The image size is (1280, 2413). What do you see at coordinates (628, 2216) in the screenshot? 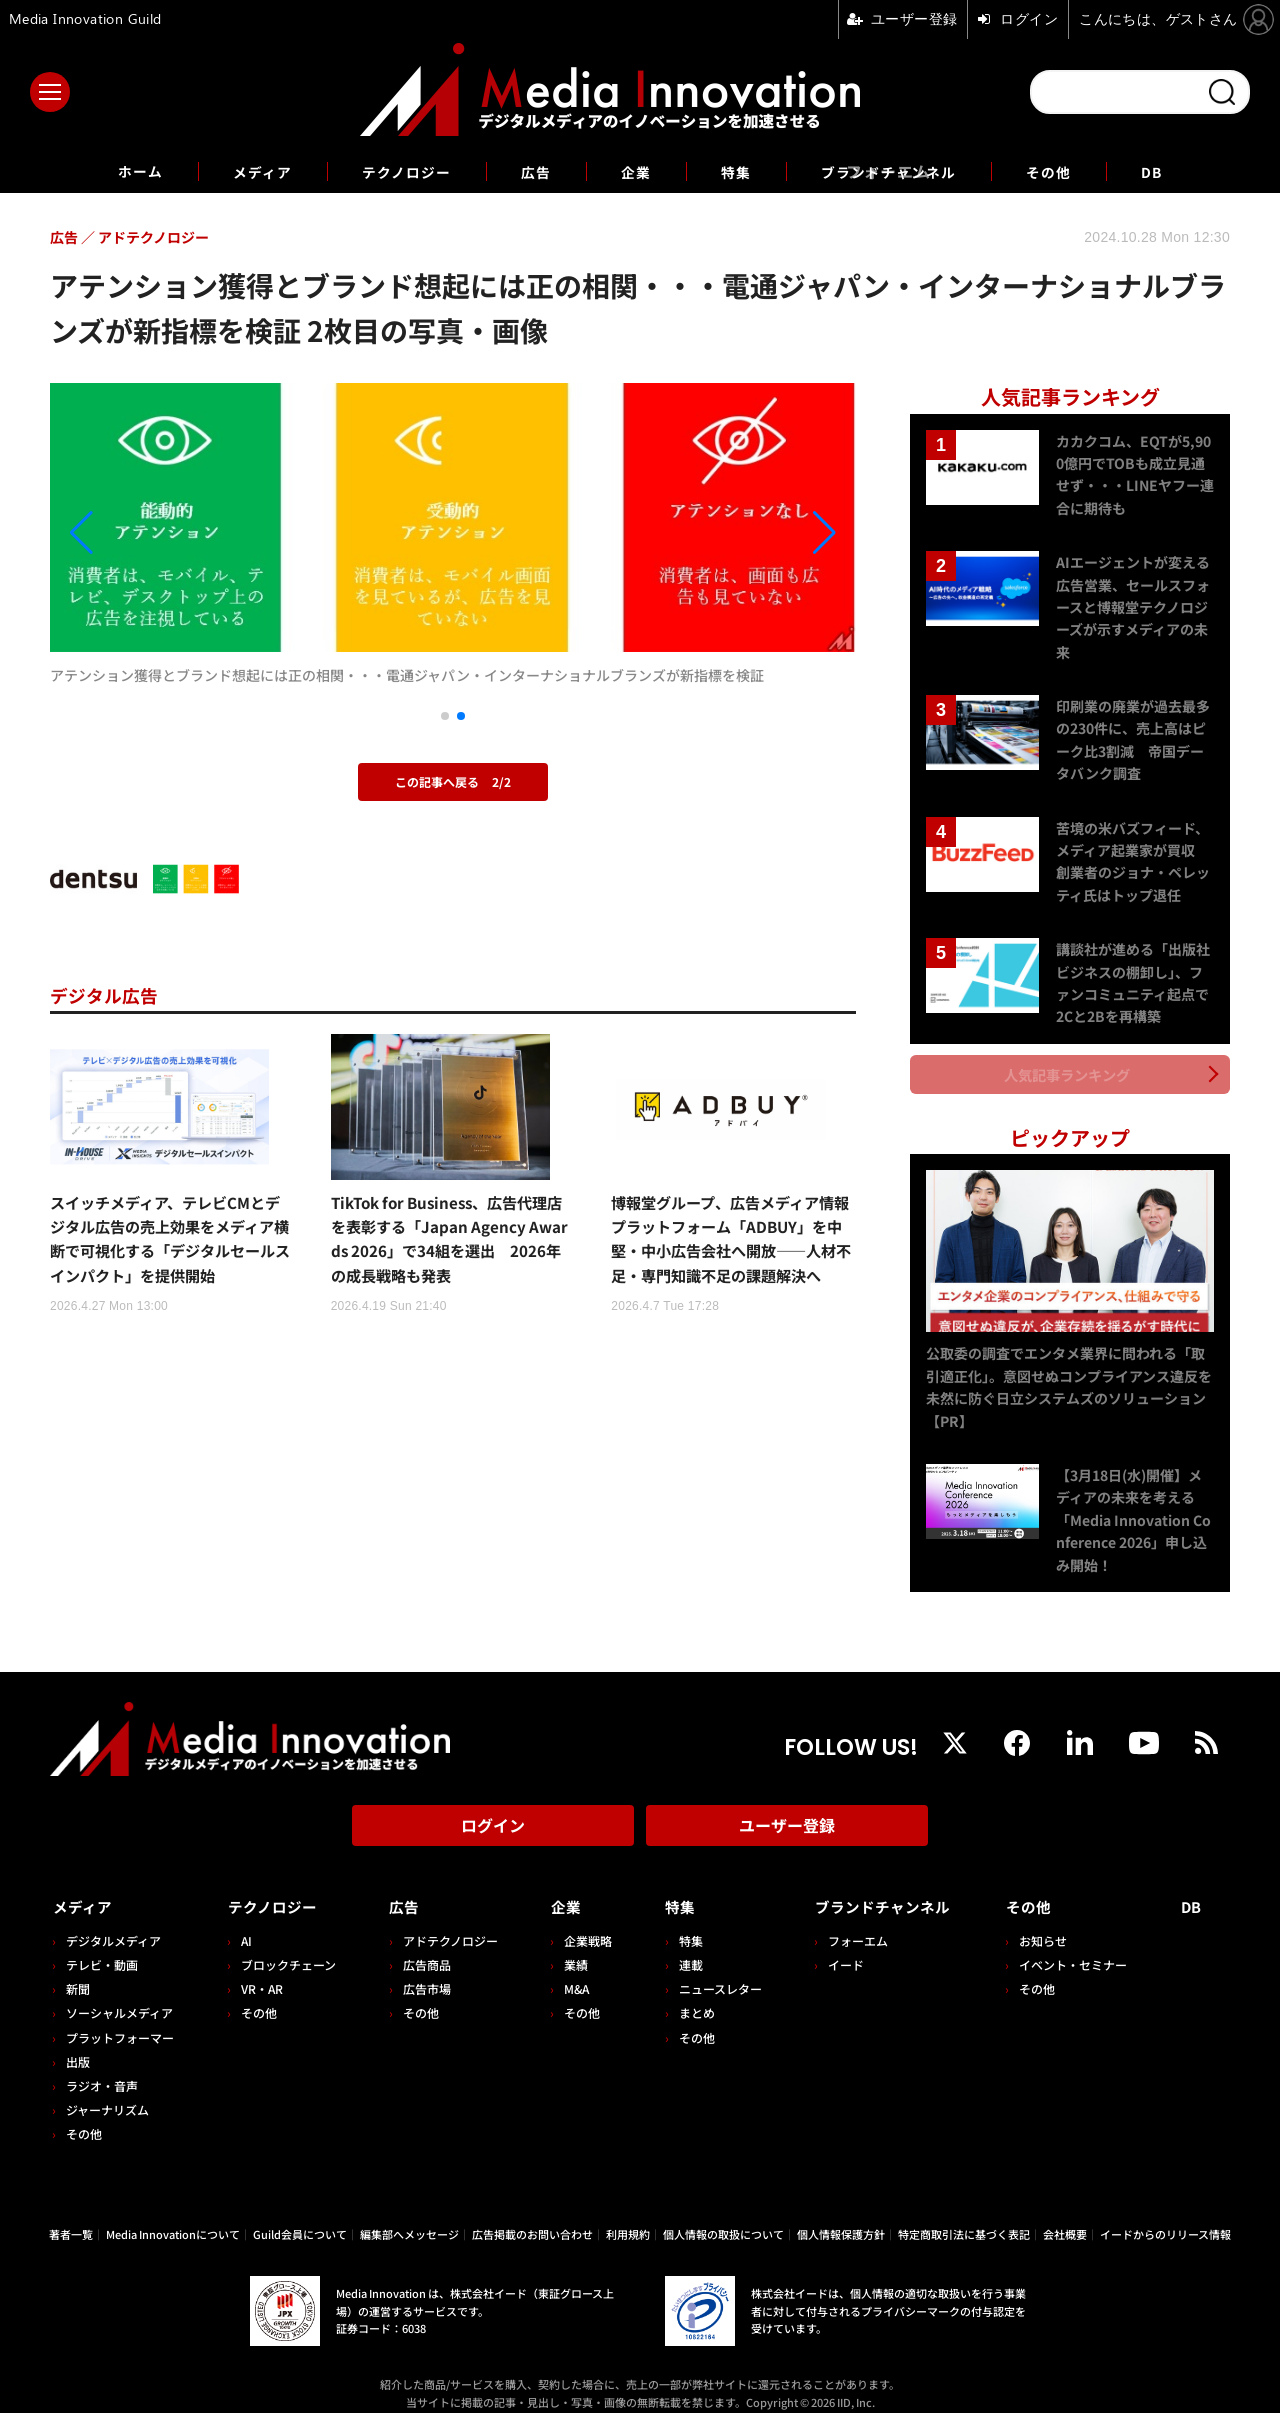
I see `利用規約` at bounding box center [628, 2216].